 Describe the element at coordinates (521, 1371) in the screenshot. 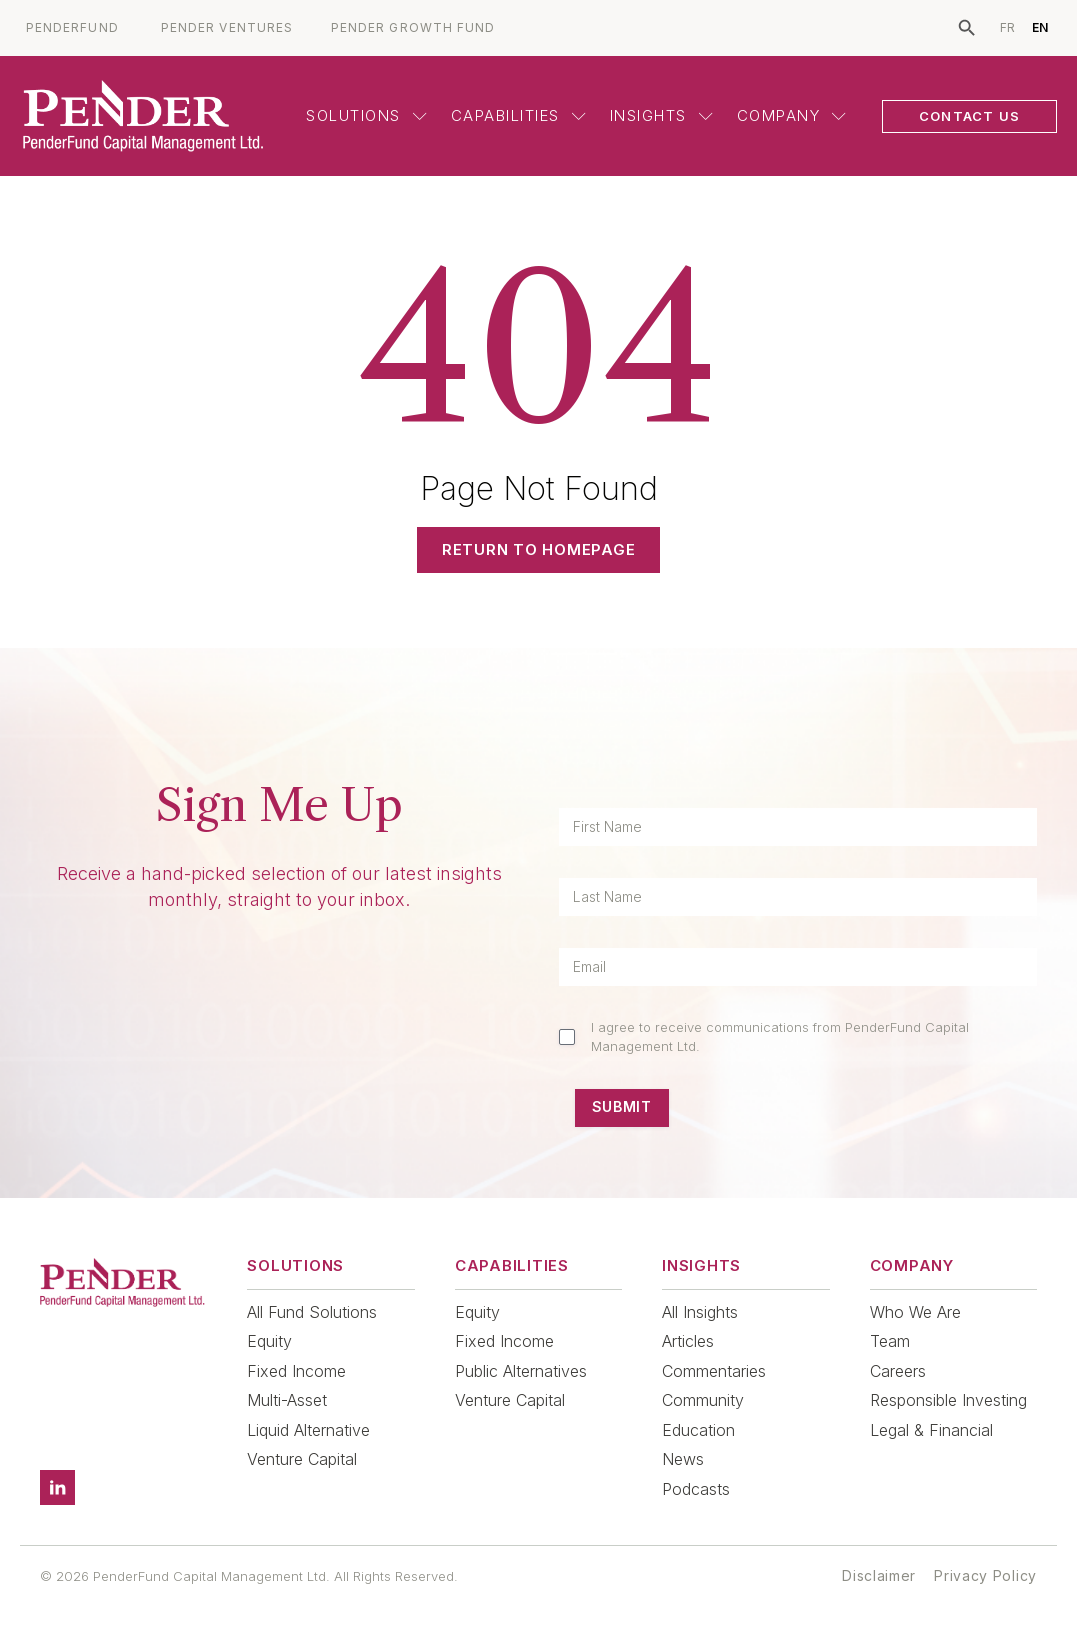

I see `Public Alternatives` at that location.